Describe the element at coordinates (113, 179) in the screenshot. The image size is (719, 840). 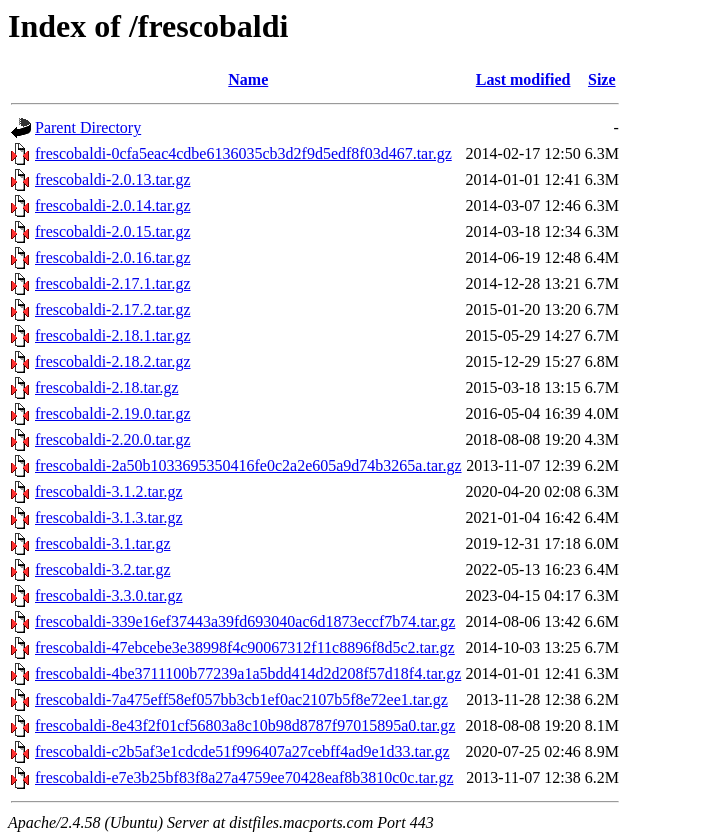
I see `frescobaldi-2.0.13.tar.gz` at that location.